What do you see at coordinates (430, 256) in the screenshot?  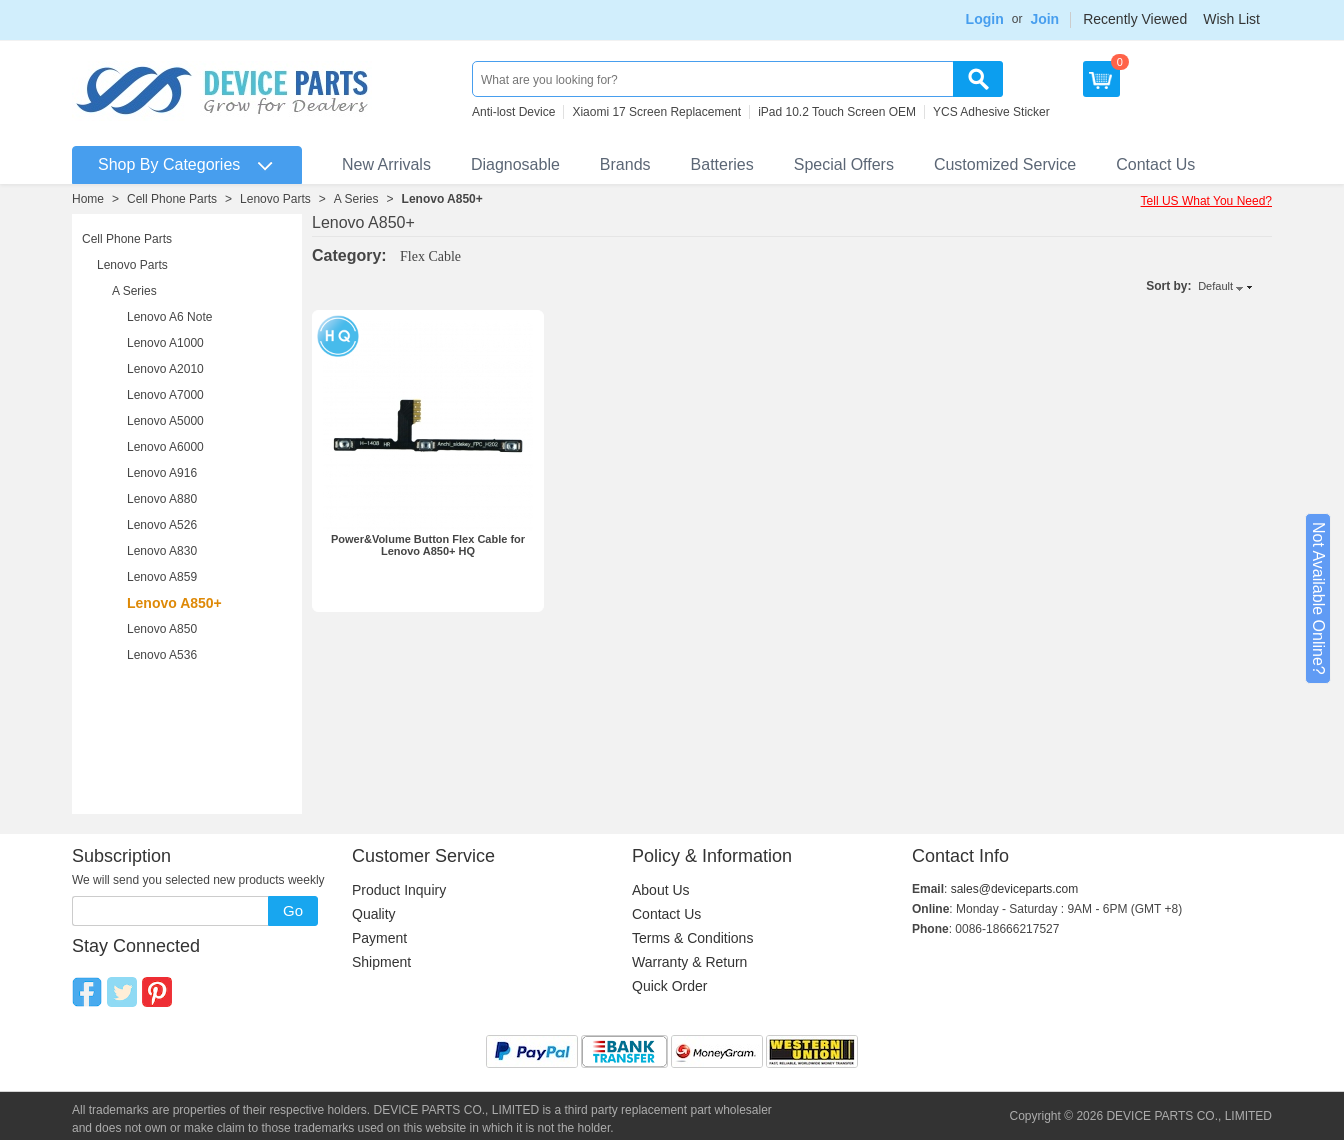 I see `Flex Cable` at bounding box center [430, 256].